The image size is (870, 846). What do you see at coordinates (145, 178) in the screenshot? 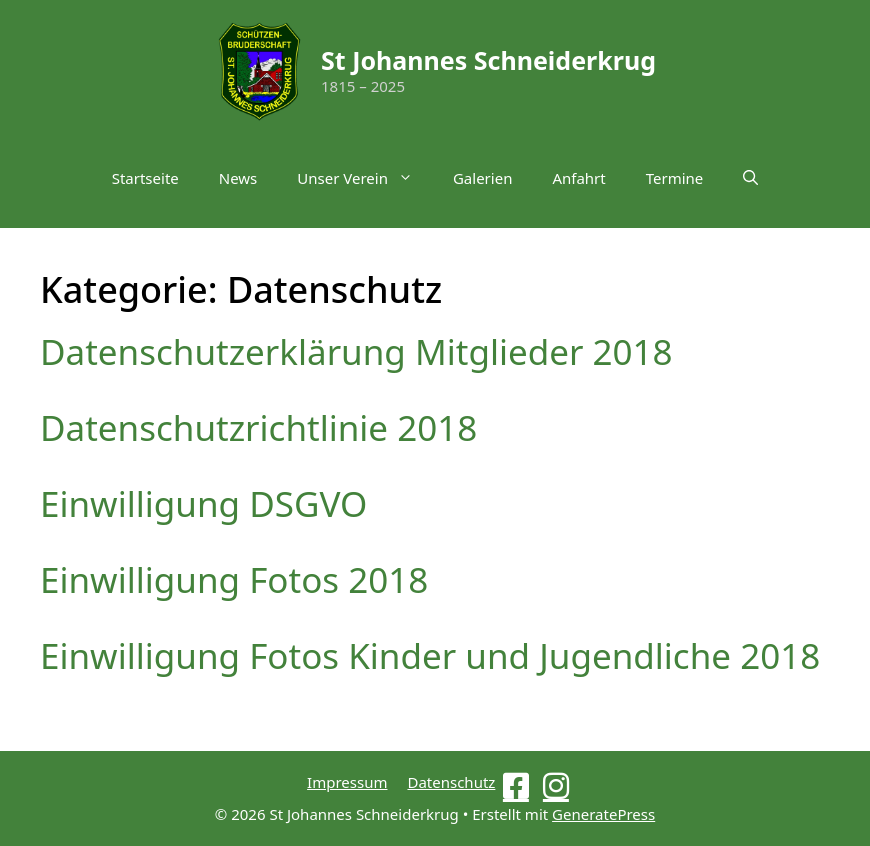
I see `Startseite` at bounding box center [145, 178].